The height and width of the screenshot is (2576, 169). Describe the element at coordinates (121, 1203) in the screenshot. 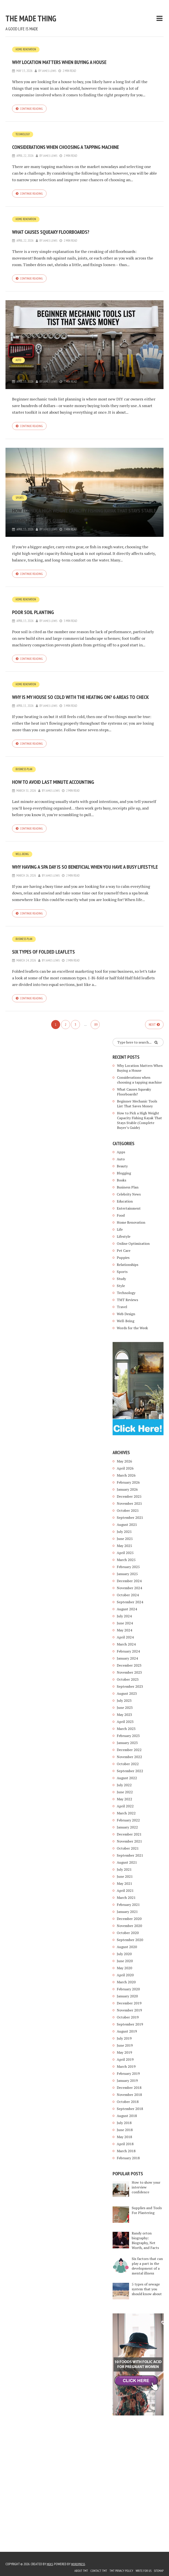

I see `Apps` at that location.